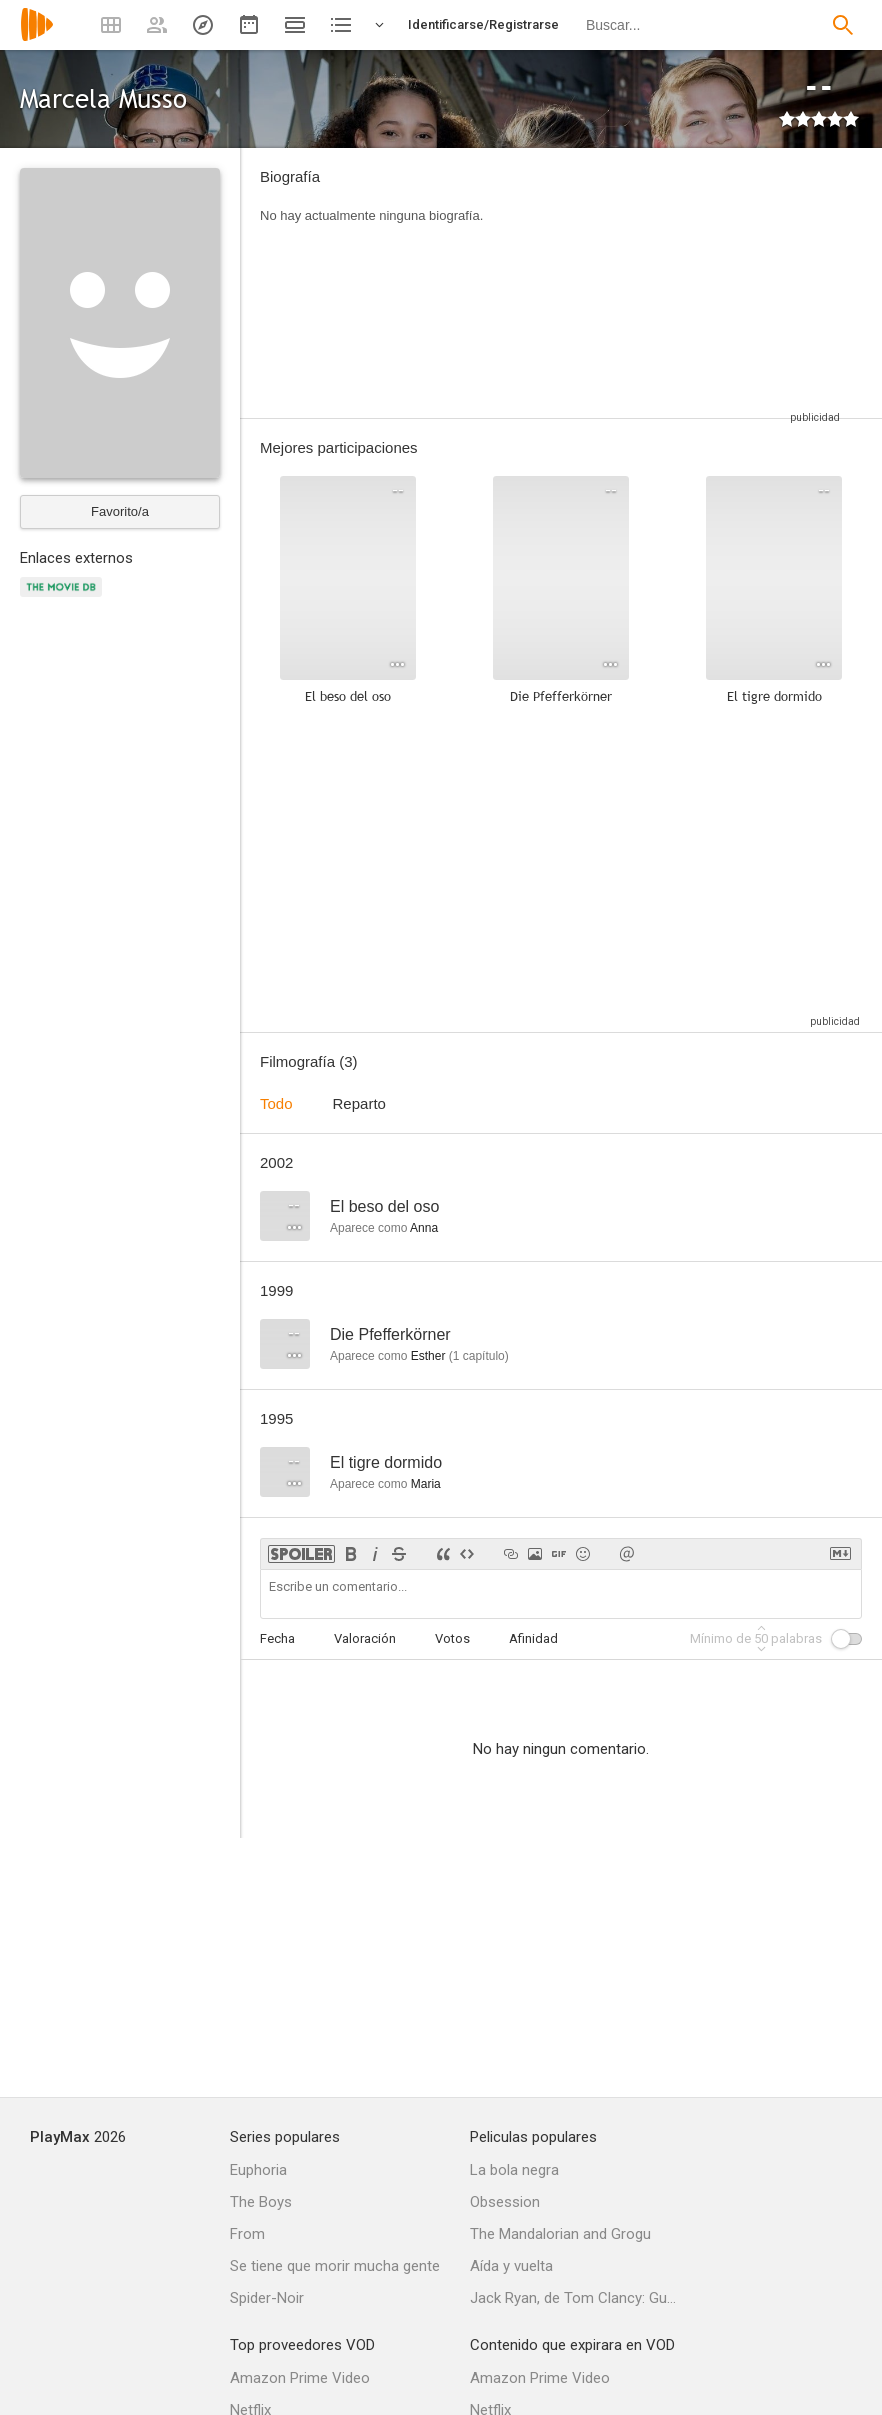 The width and height of the screenshot is (882, 2415). I want to click on Todo, so click(276, 1103).